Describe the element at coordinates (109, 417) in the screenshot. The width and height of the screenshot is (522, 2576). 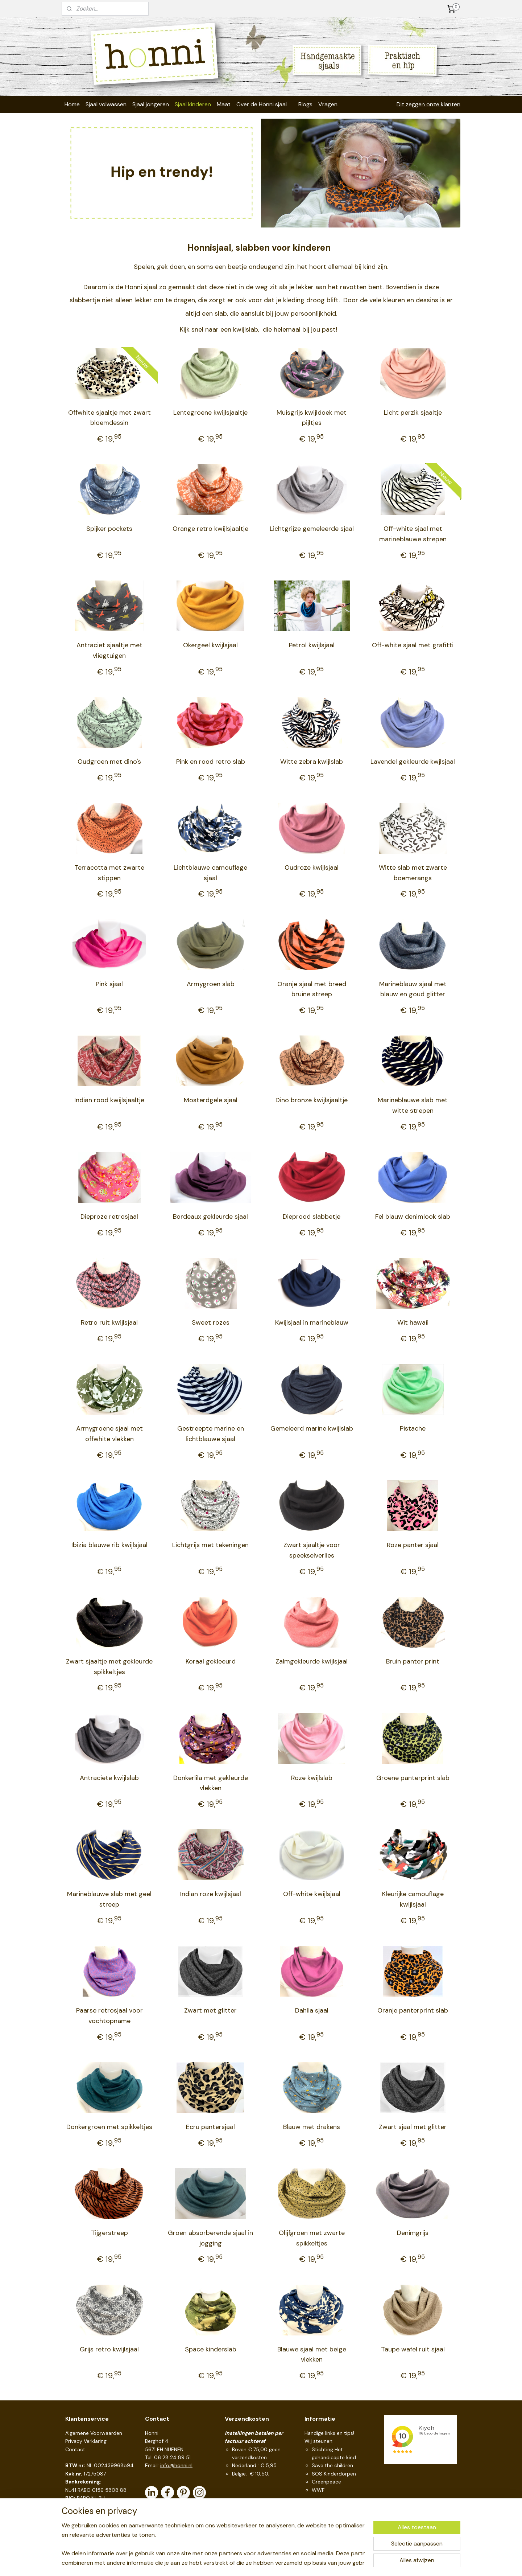
I see `Offwhite sjaaltje met zwart bloemdessin` at that location.